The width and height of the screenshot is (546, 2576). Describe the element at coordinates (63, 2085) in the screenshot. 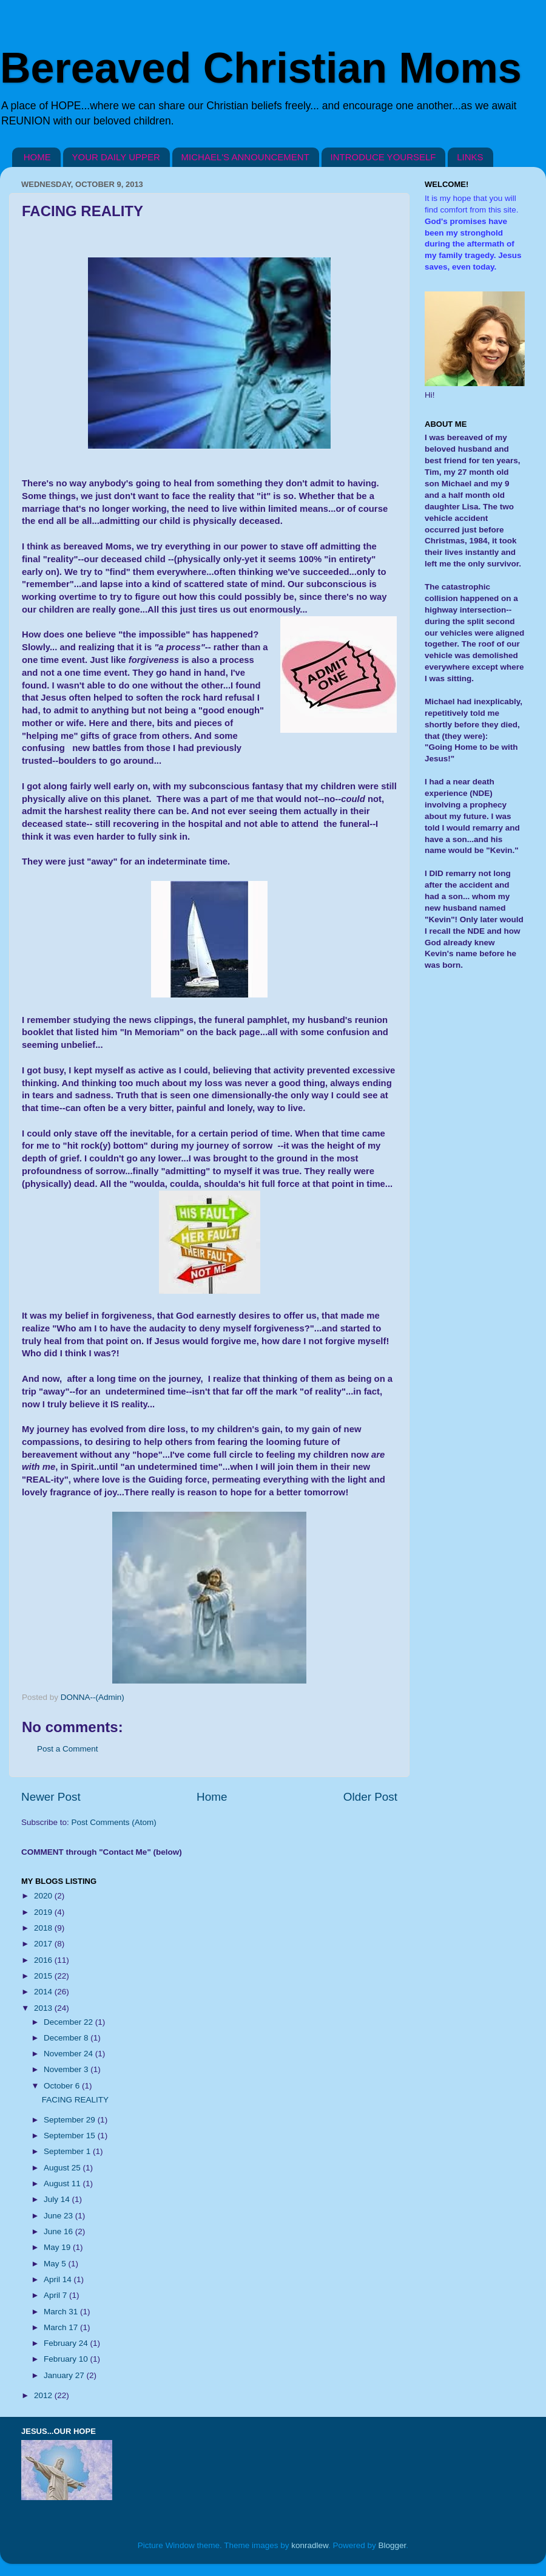

I see `October 6` at that location.